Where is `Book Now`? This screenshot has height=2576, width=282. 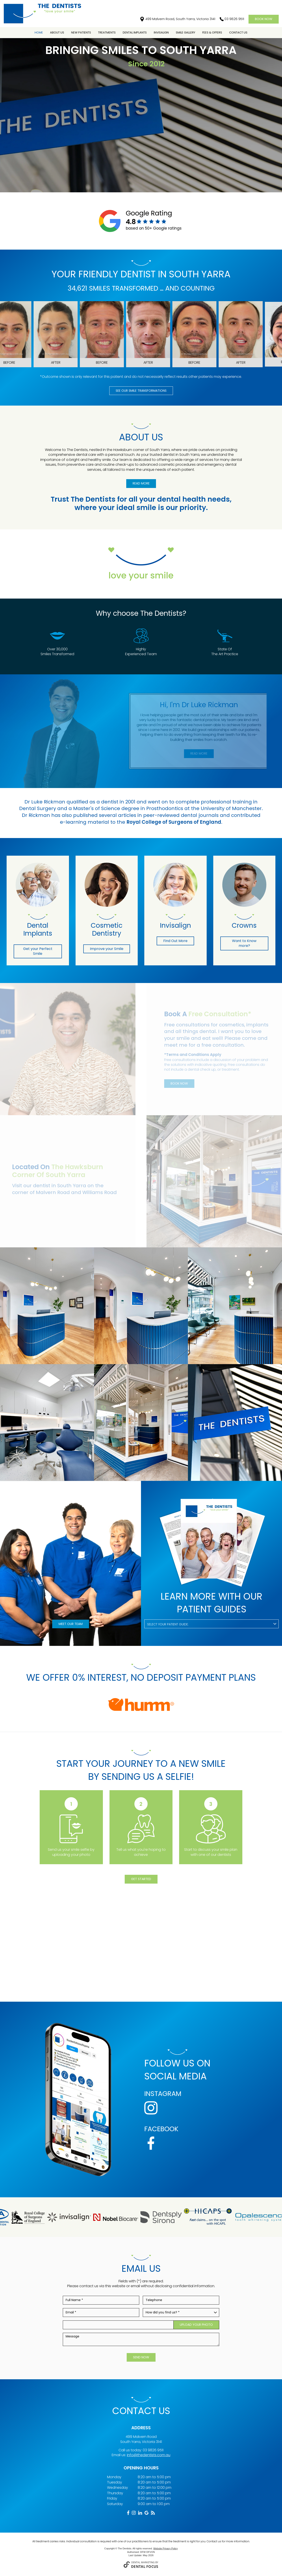 Book Now is located at coordinates (263, 19).